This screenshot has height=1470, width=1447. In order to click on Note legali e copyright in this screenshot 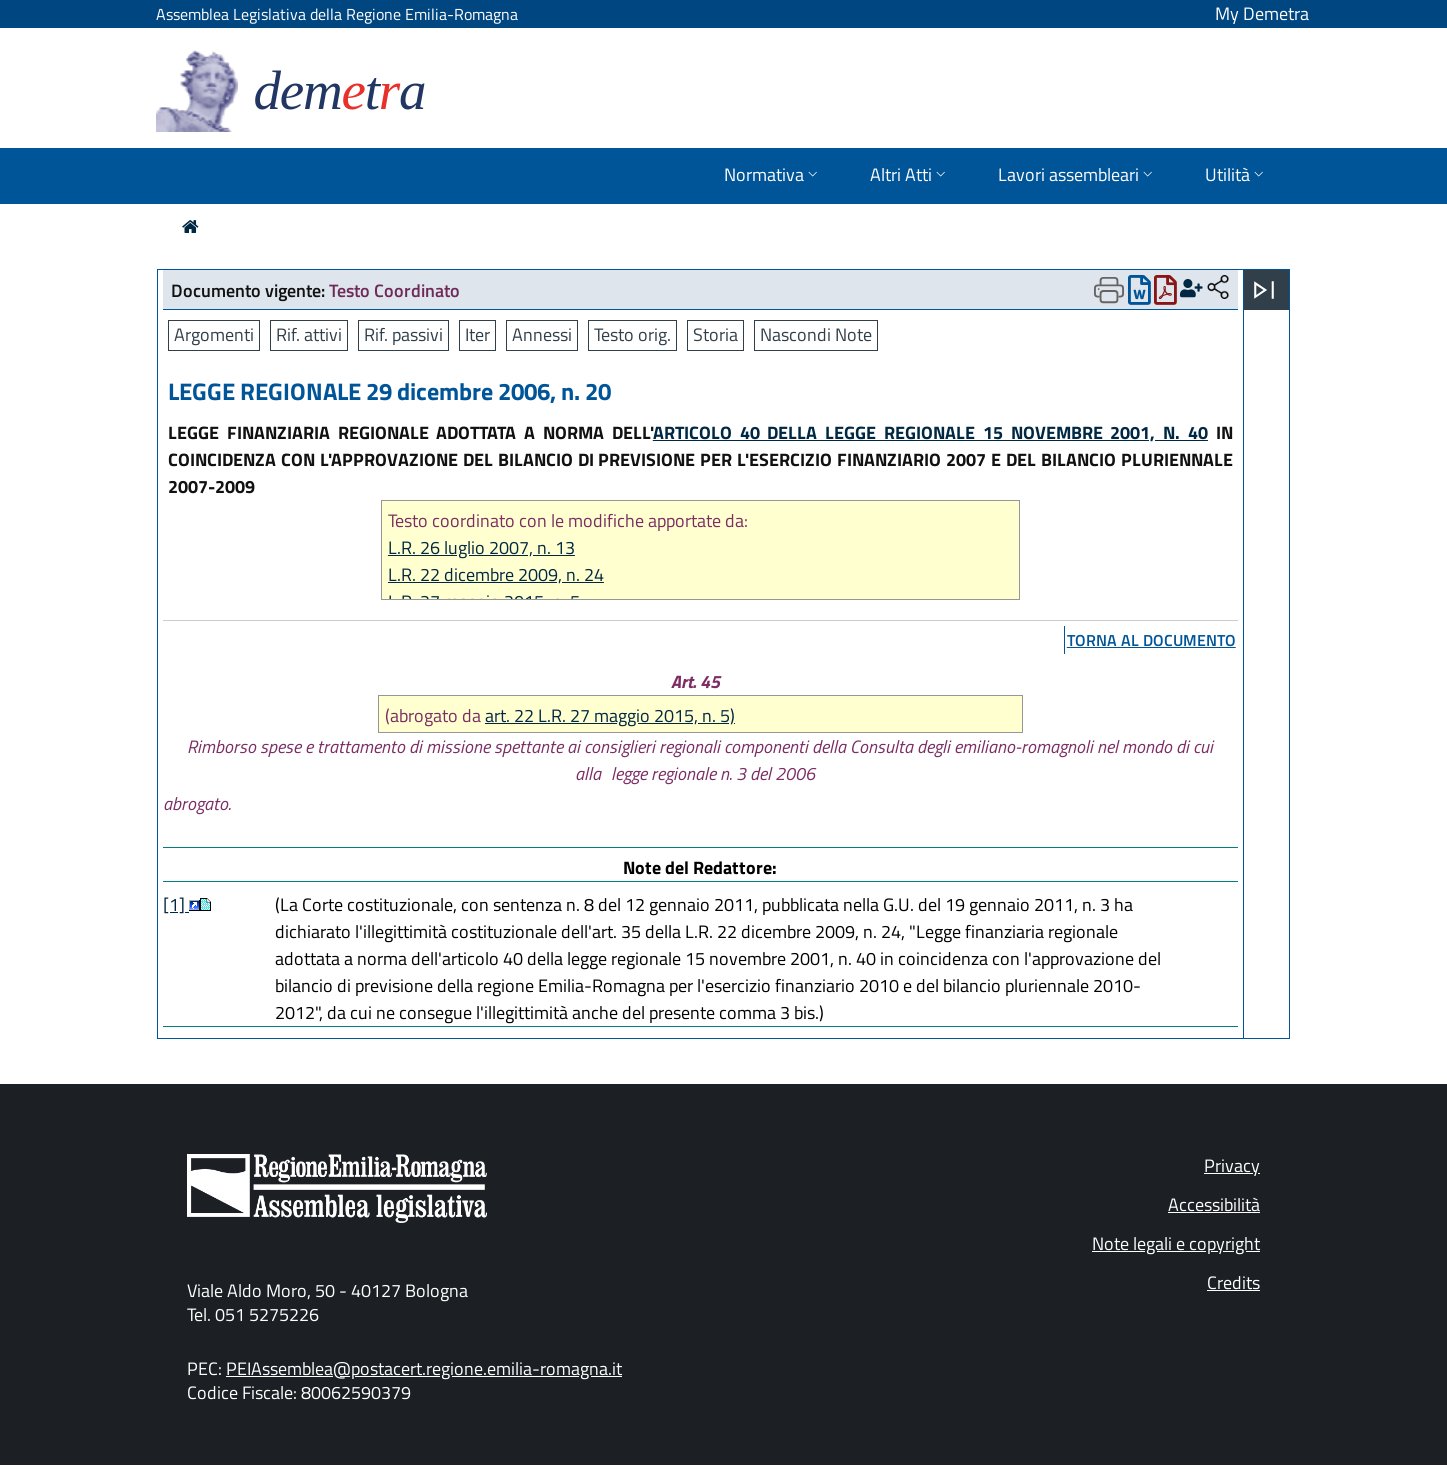, I will do `click(1176, 1243)`.